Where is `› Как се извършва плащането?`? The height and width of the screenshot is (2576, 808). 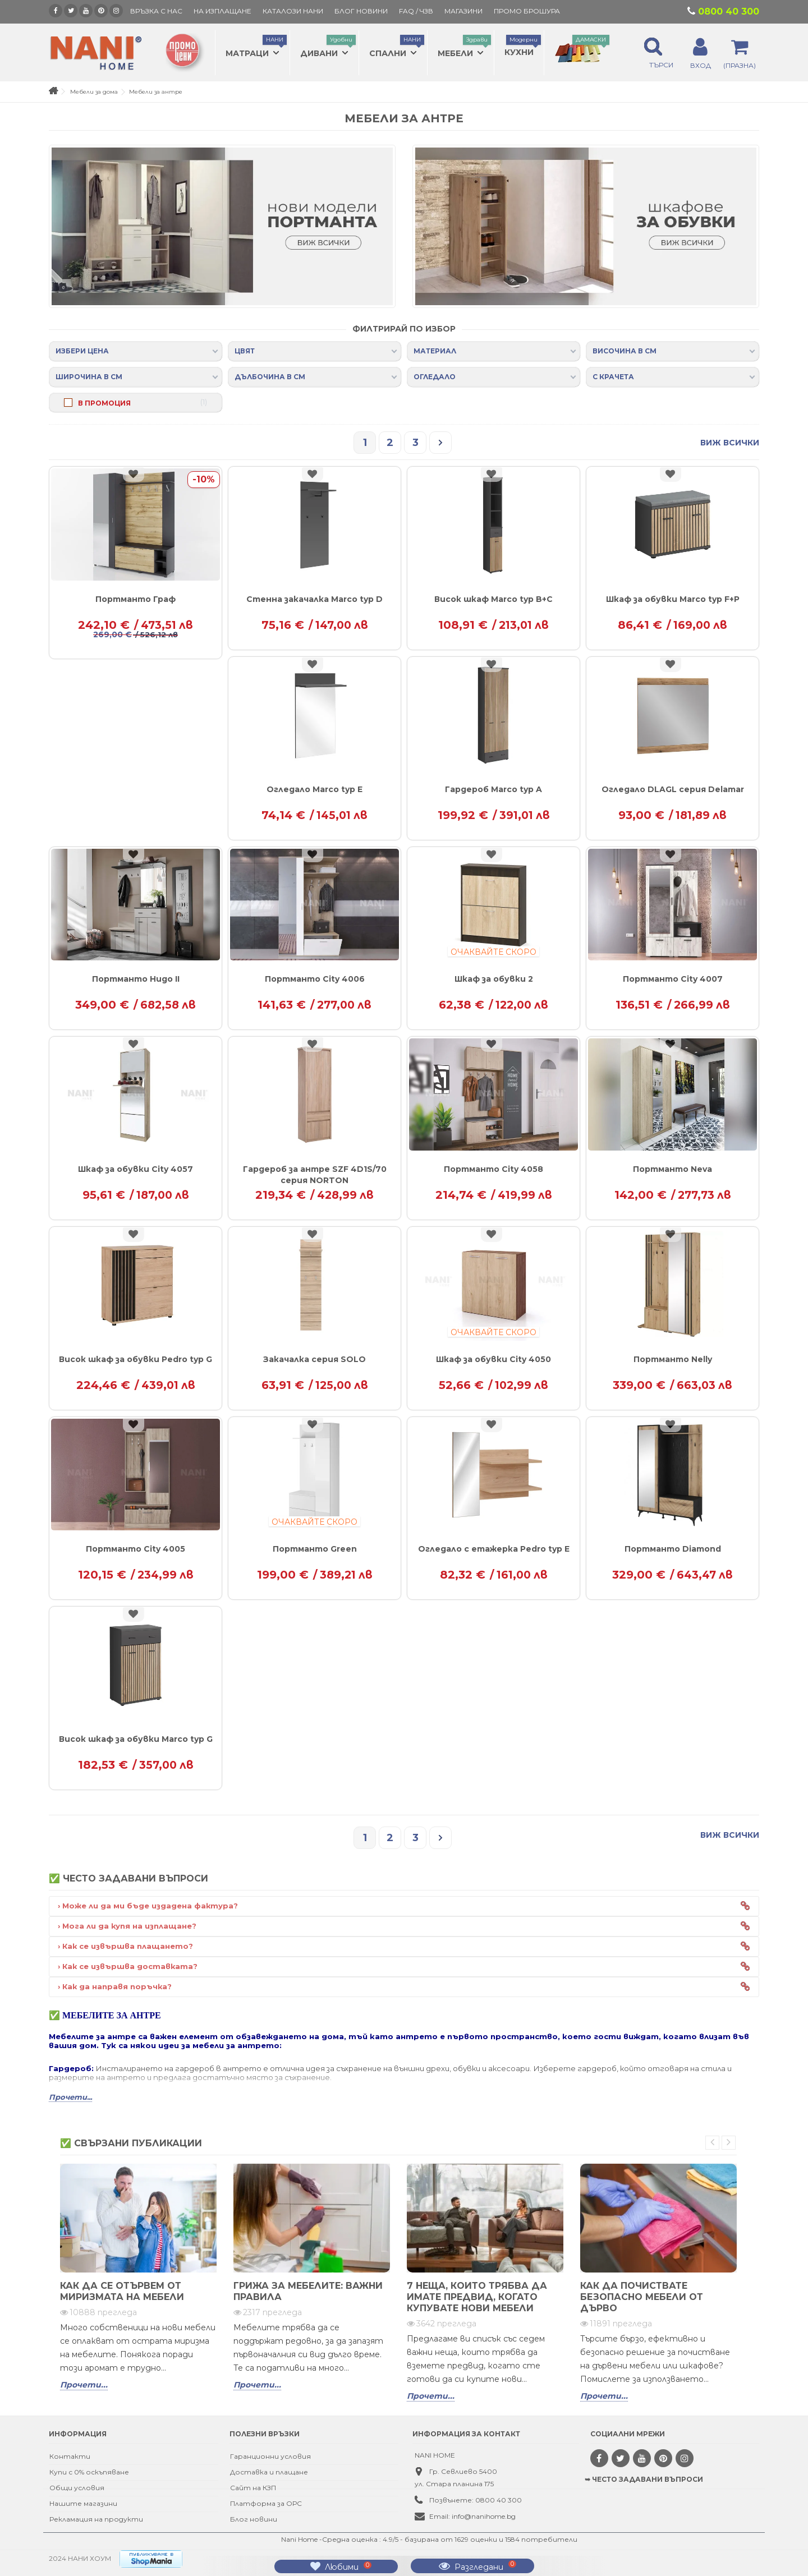
› Как се извършва плащането? is located at coordinates (125, 1946).